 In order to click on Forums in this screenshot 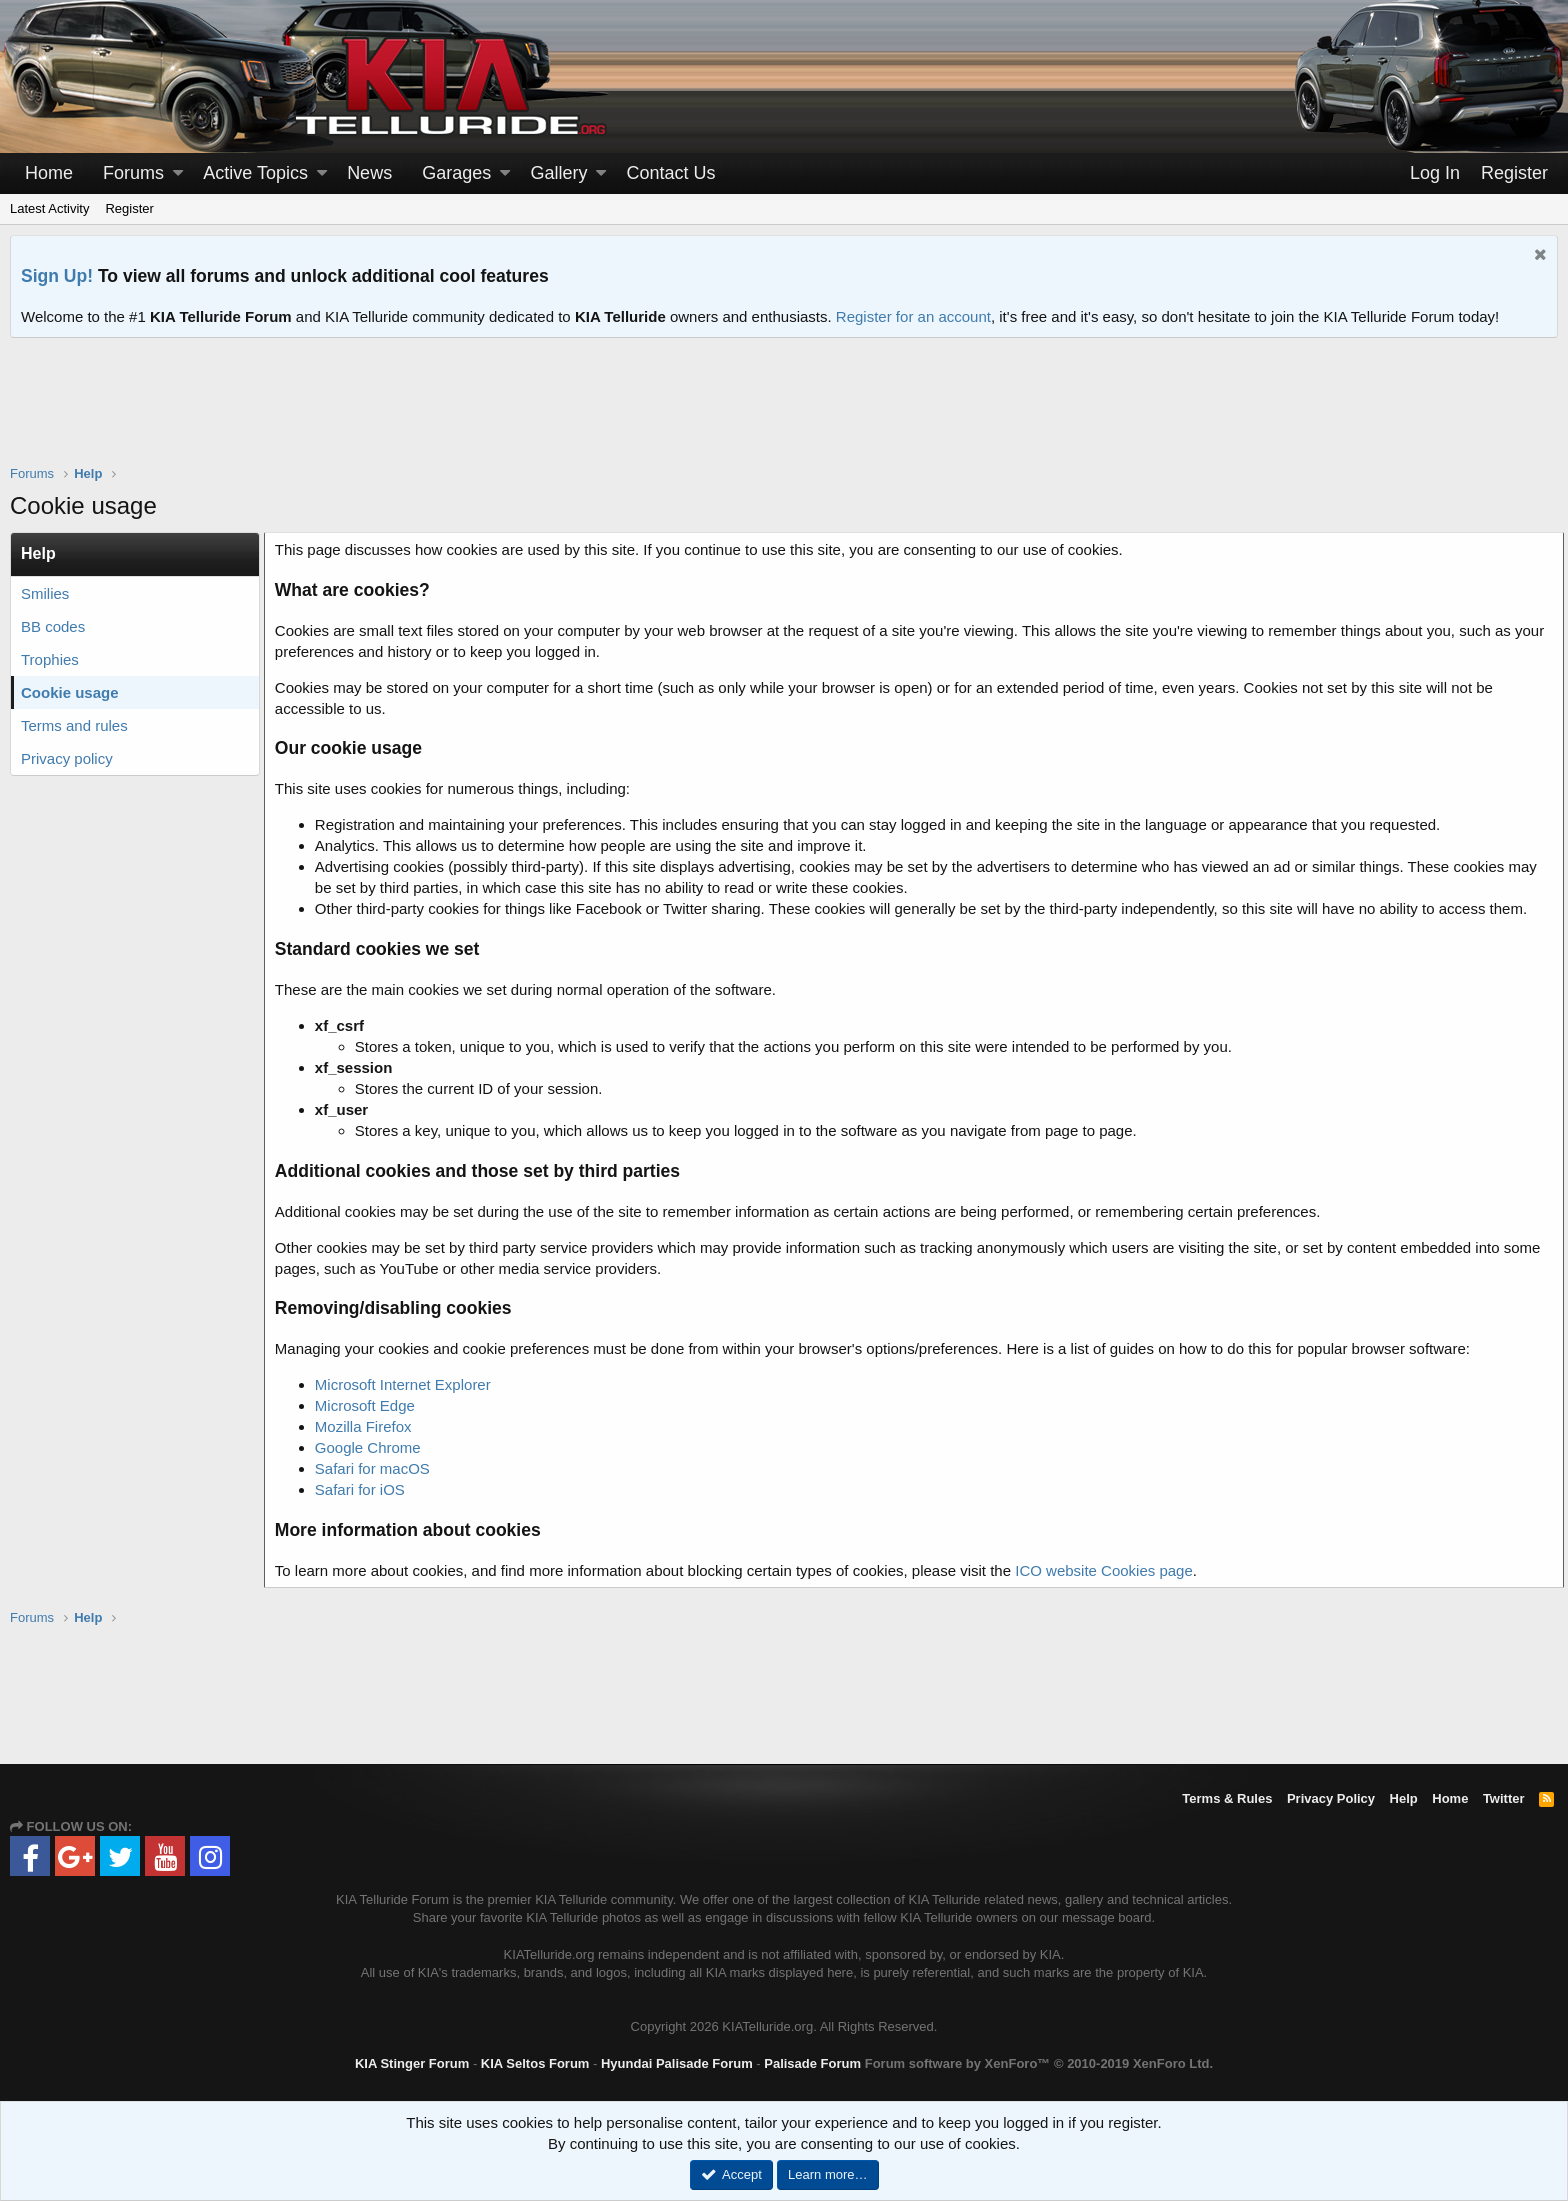, I will do `click(133, 173)`.